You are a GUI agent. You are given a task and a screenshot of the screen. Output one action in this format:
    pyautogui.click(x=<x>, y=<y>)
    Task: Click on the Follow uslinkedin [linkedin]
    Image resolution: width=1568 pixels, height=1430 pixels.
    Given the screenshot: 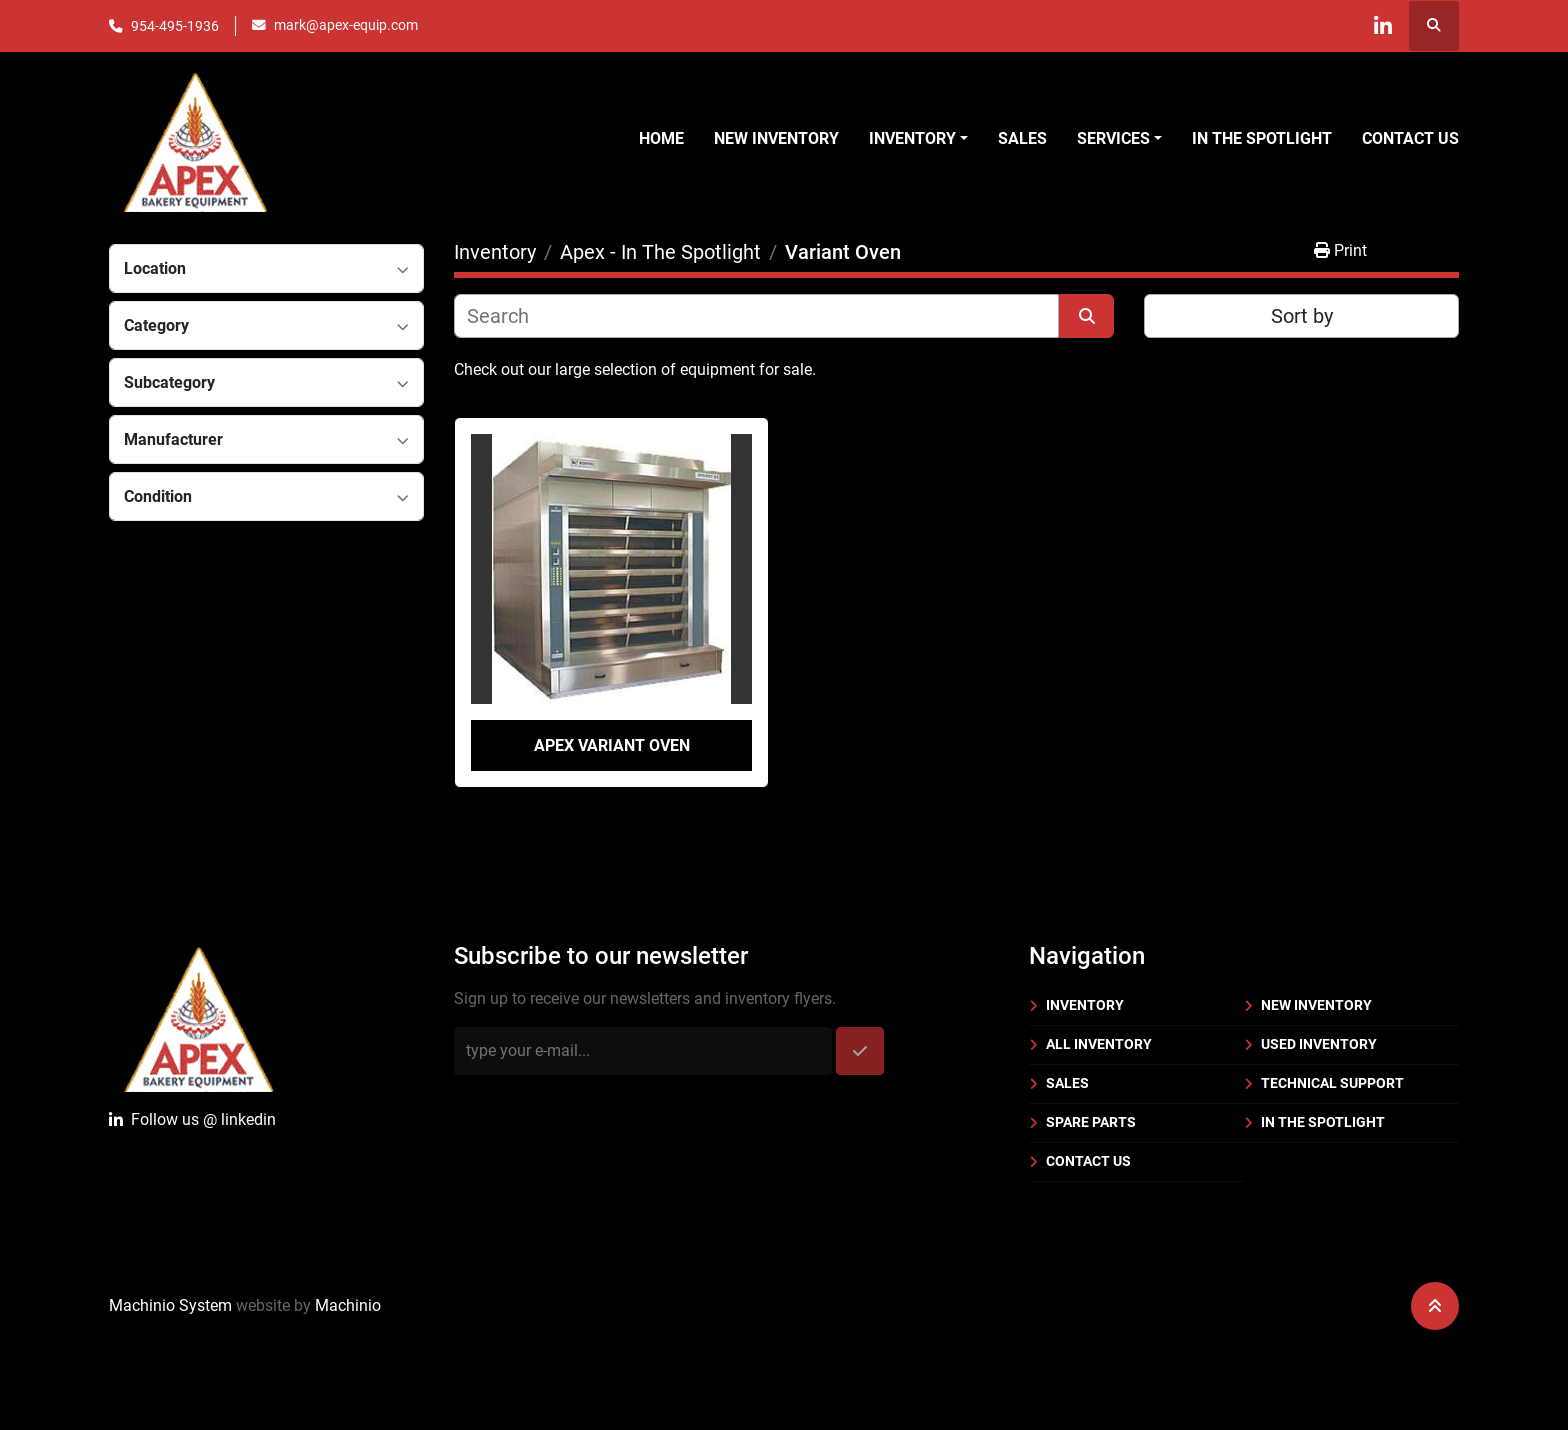 What is the action you would take?
    pyautogui.click(x=192, y=1120)
    